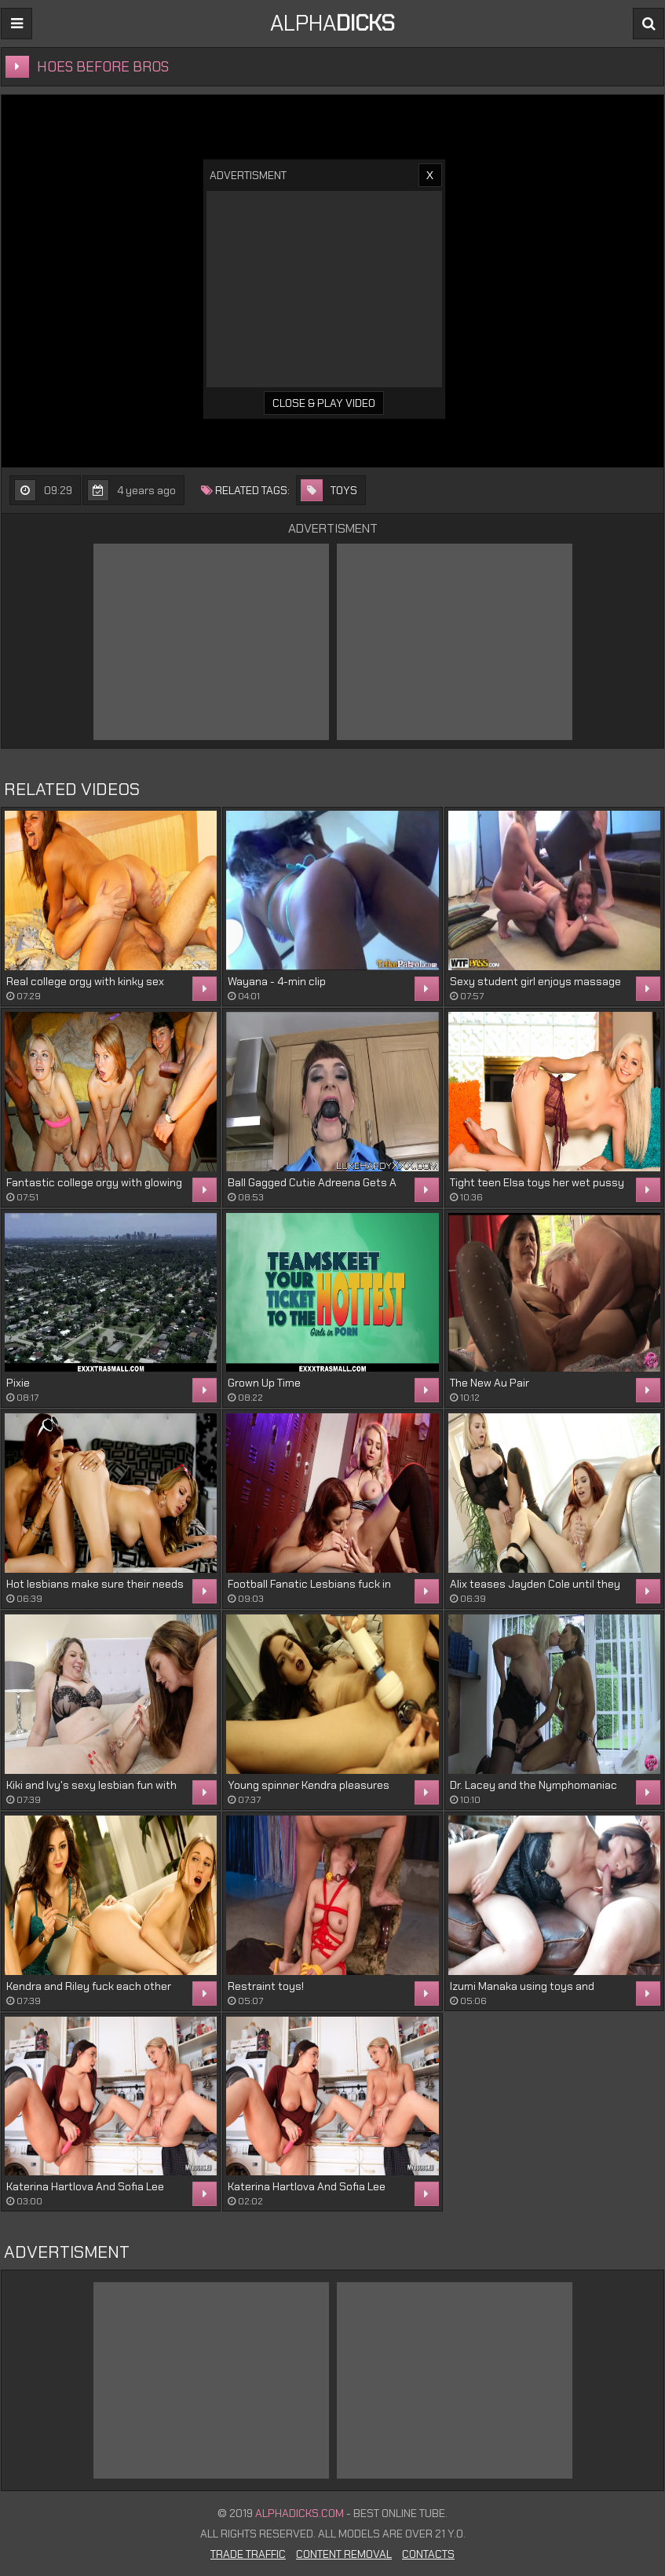 Image resolution: width=665 pixels, height=2576 pixels. I want to click on Trade Traffic, so click(248, 2554).